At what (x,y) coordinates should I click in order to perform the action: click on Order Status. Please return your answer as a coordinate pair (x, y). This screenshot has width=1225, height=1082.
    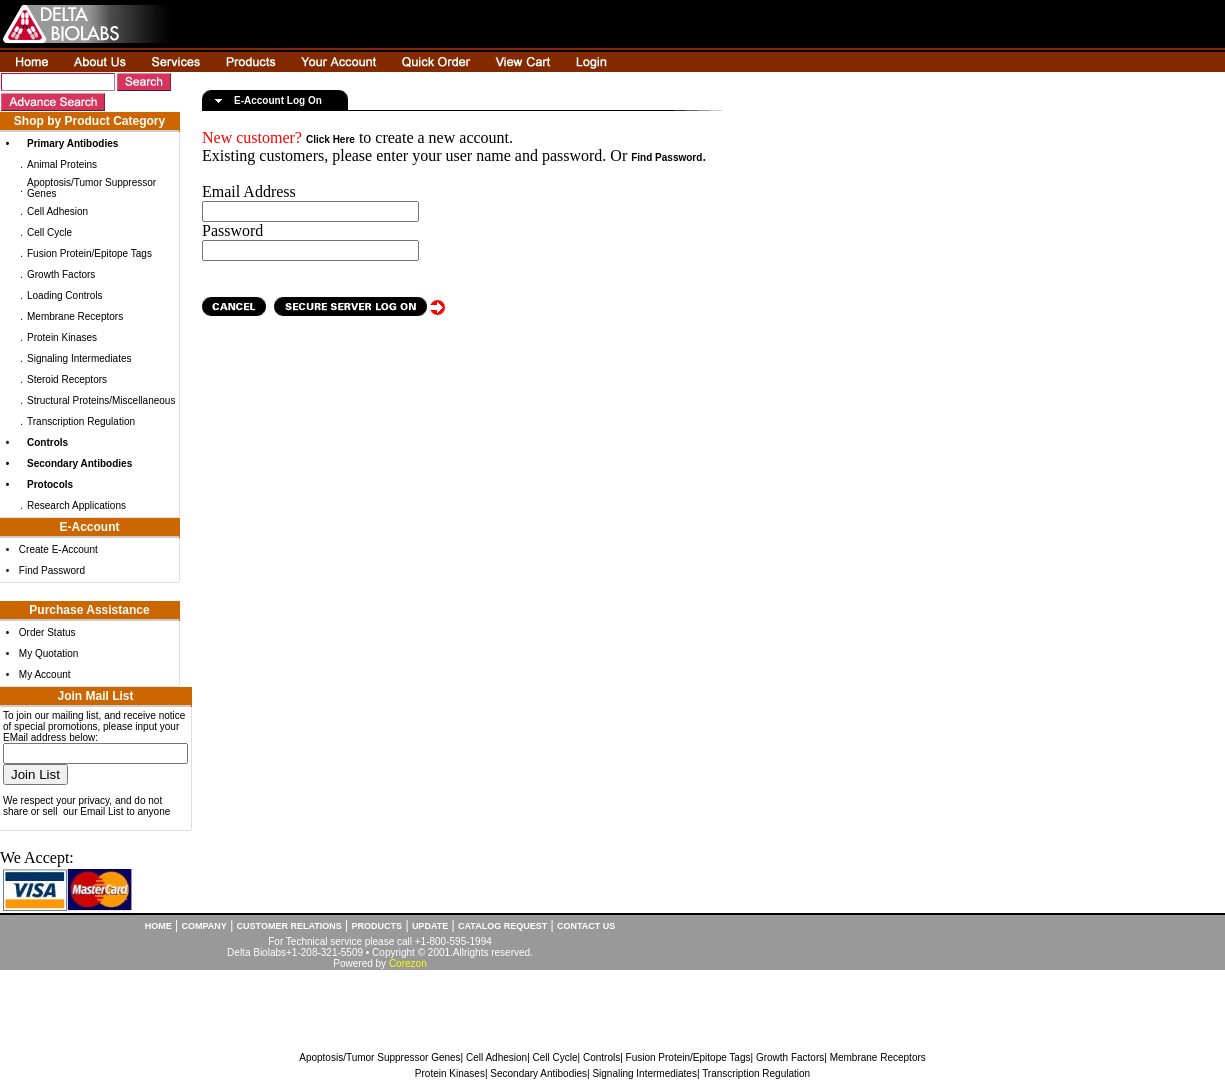
    Looking at the image, I should click on (47, 632).